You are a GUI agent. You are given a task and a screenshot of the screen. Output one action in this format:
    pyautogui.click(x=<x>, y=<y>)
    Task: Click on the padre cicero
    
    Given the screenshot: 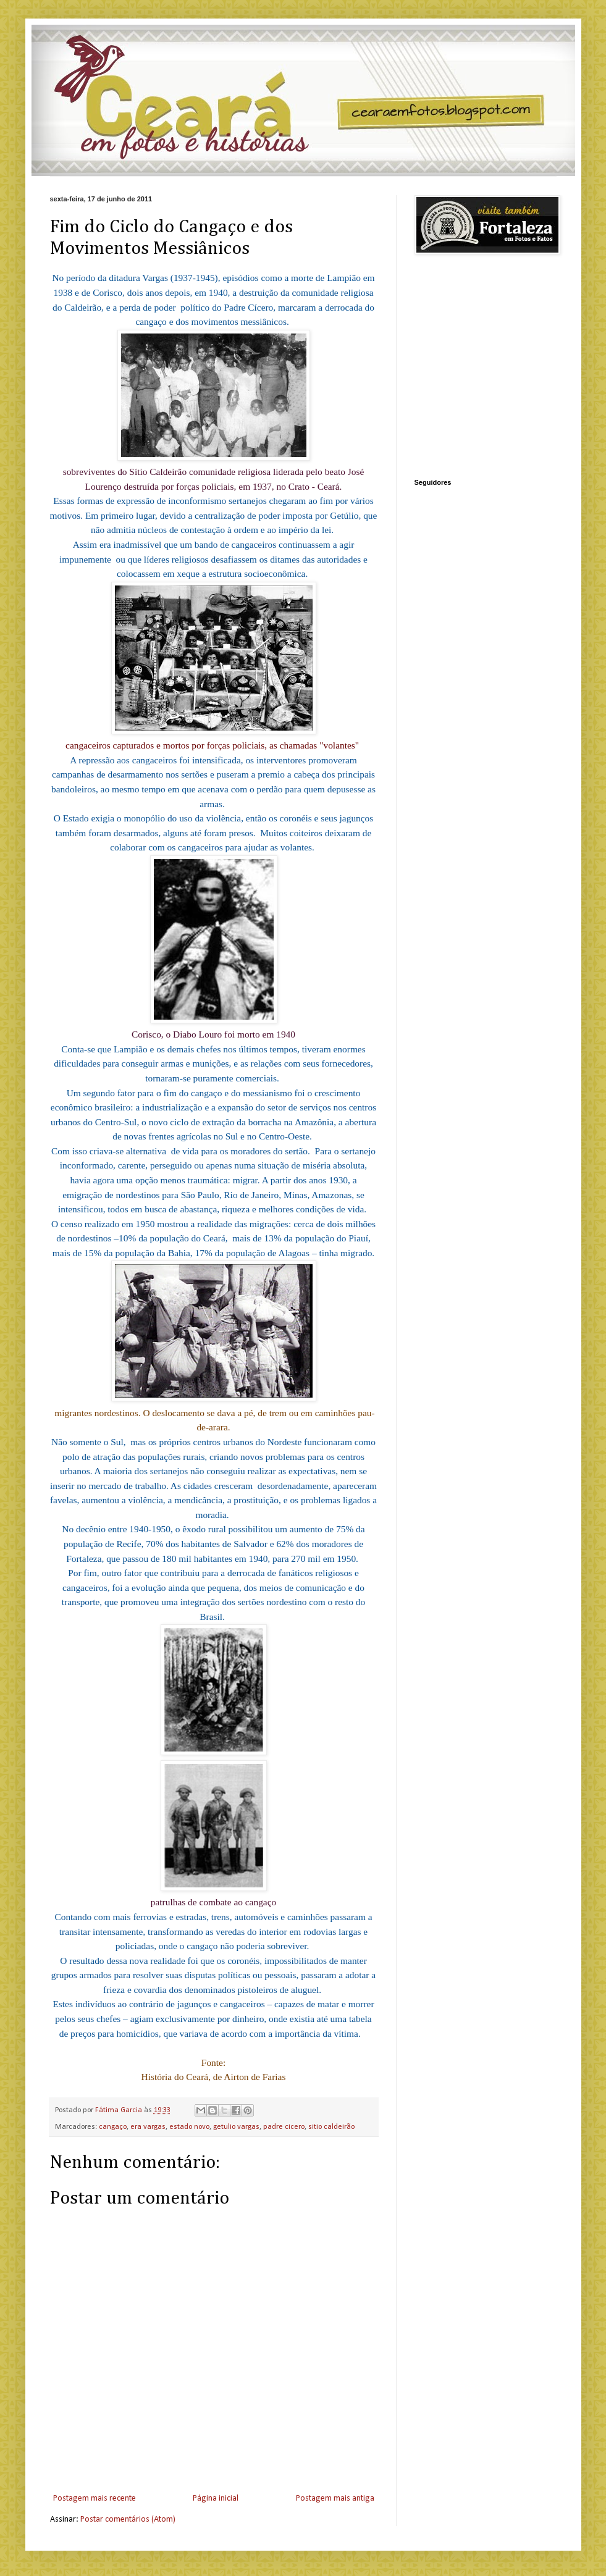 What is the action you would take?
    pyautogui.click(x=284, y=2127)
    